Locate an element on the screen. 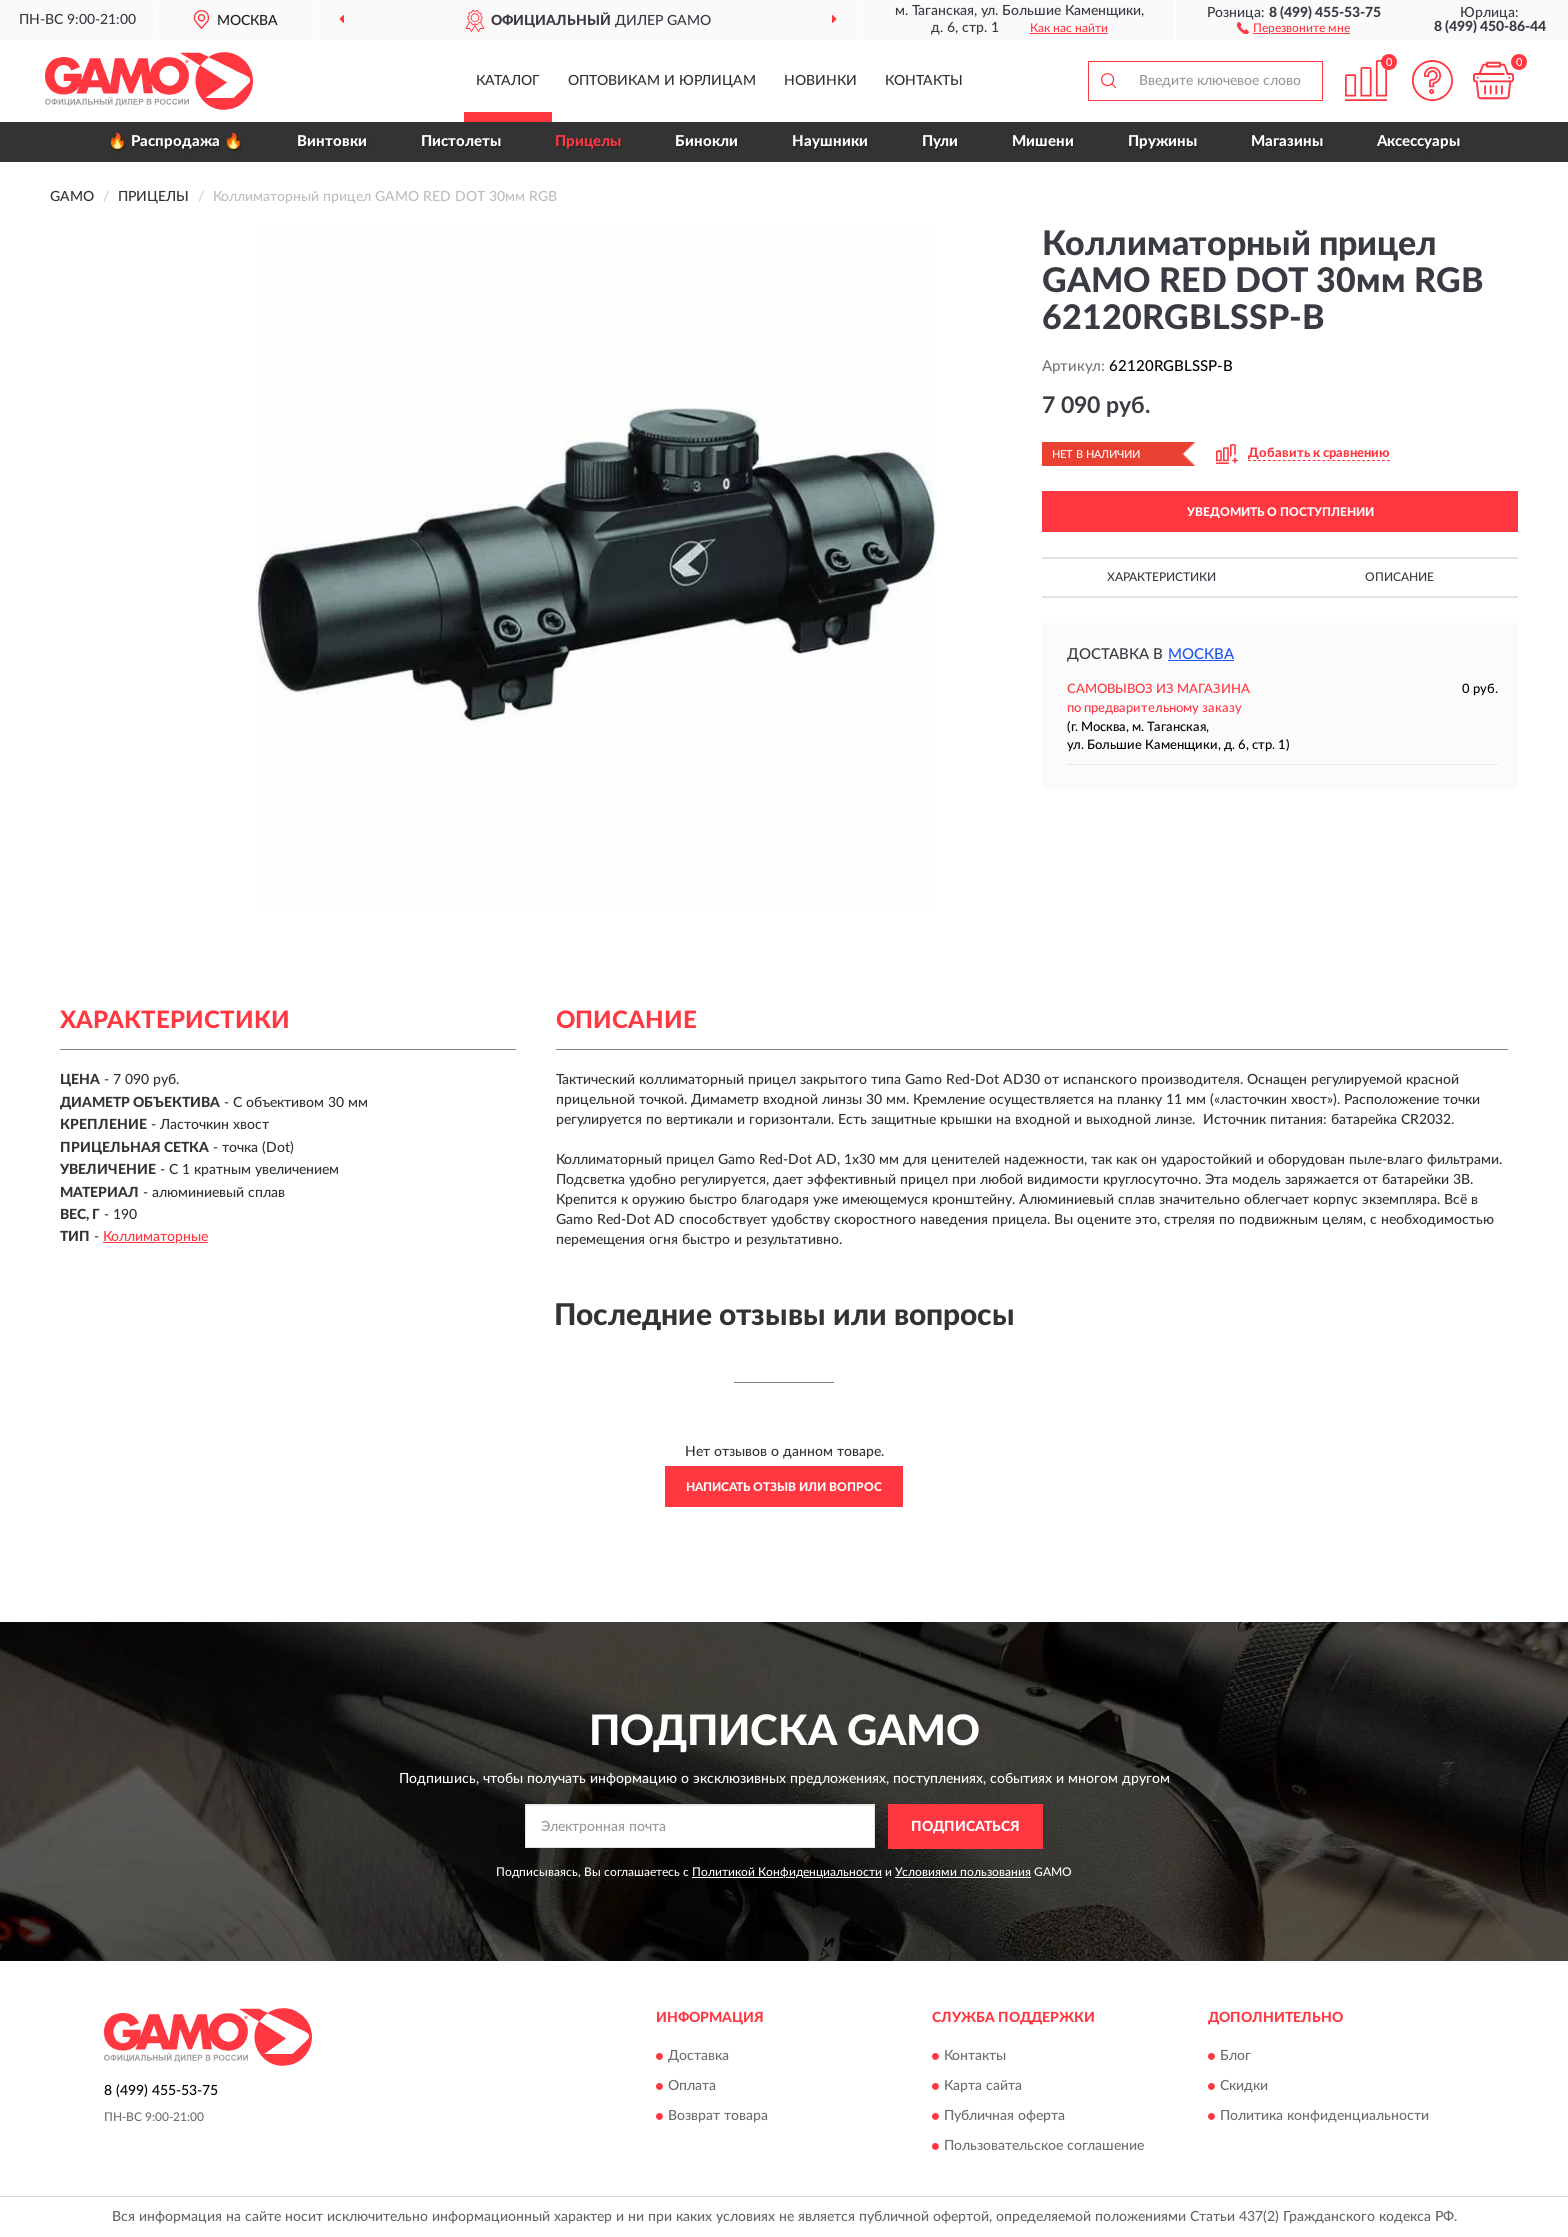 The width and height of the screenshot is (1568, 2237). Магазины is located at coordinates (1287, 141).